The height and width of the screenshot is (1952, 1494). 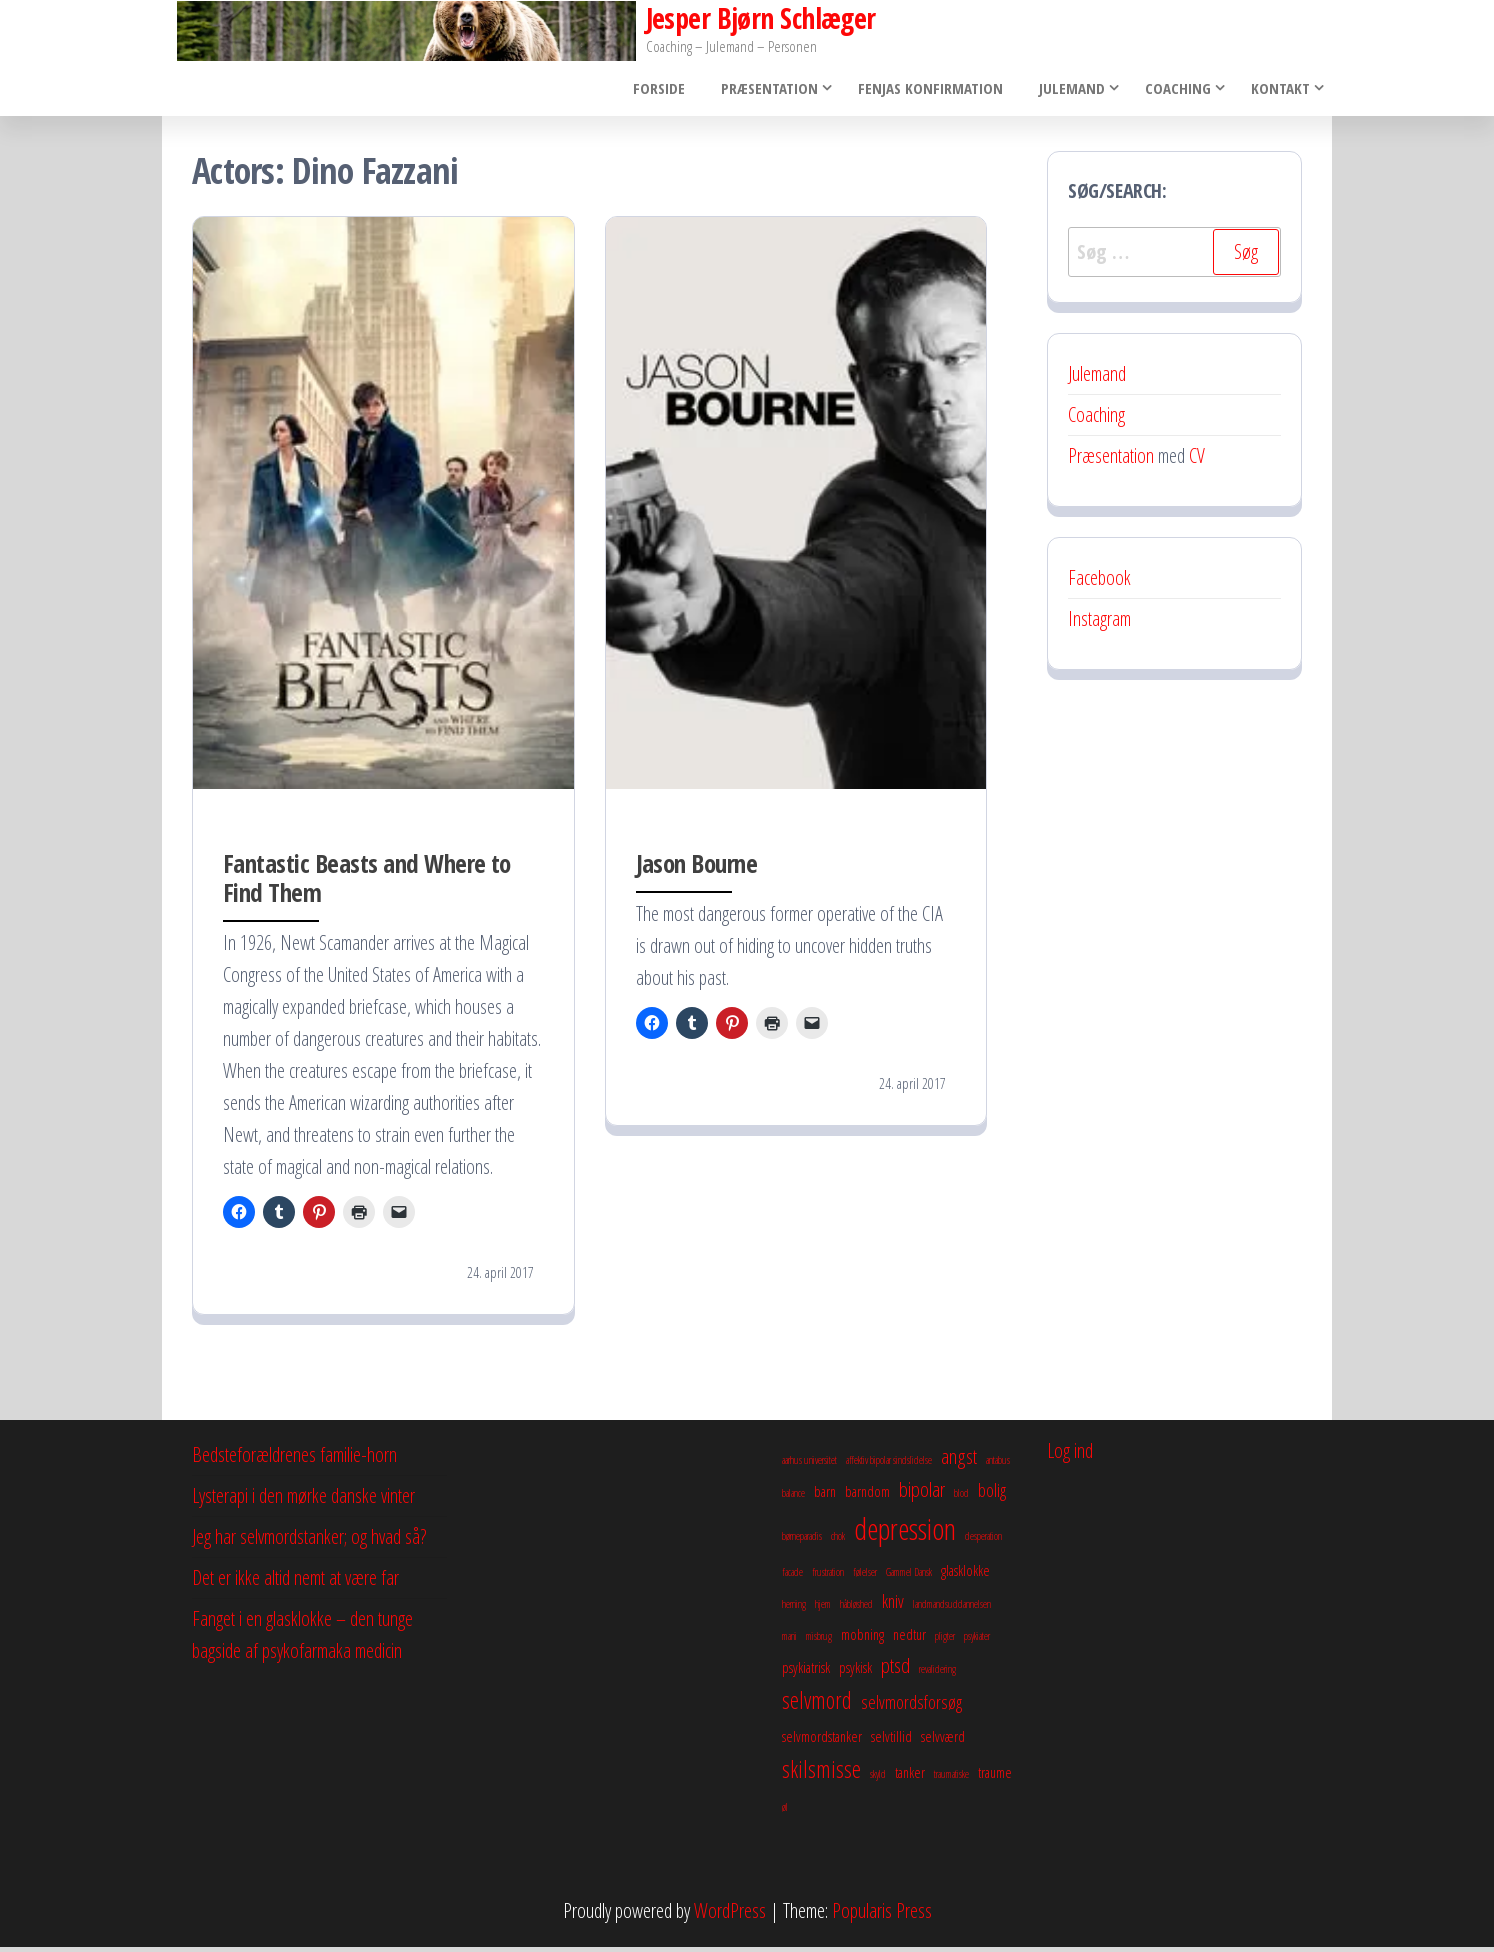 I want to click on psykiater [psykiater (2 elementer)], so click(x=977, y=1642).